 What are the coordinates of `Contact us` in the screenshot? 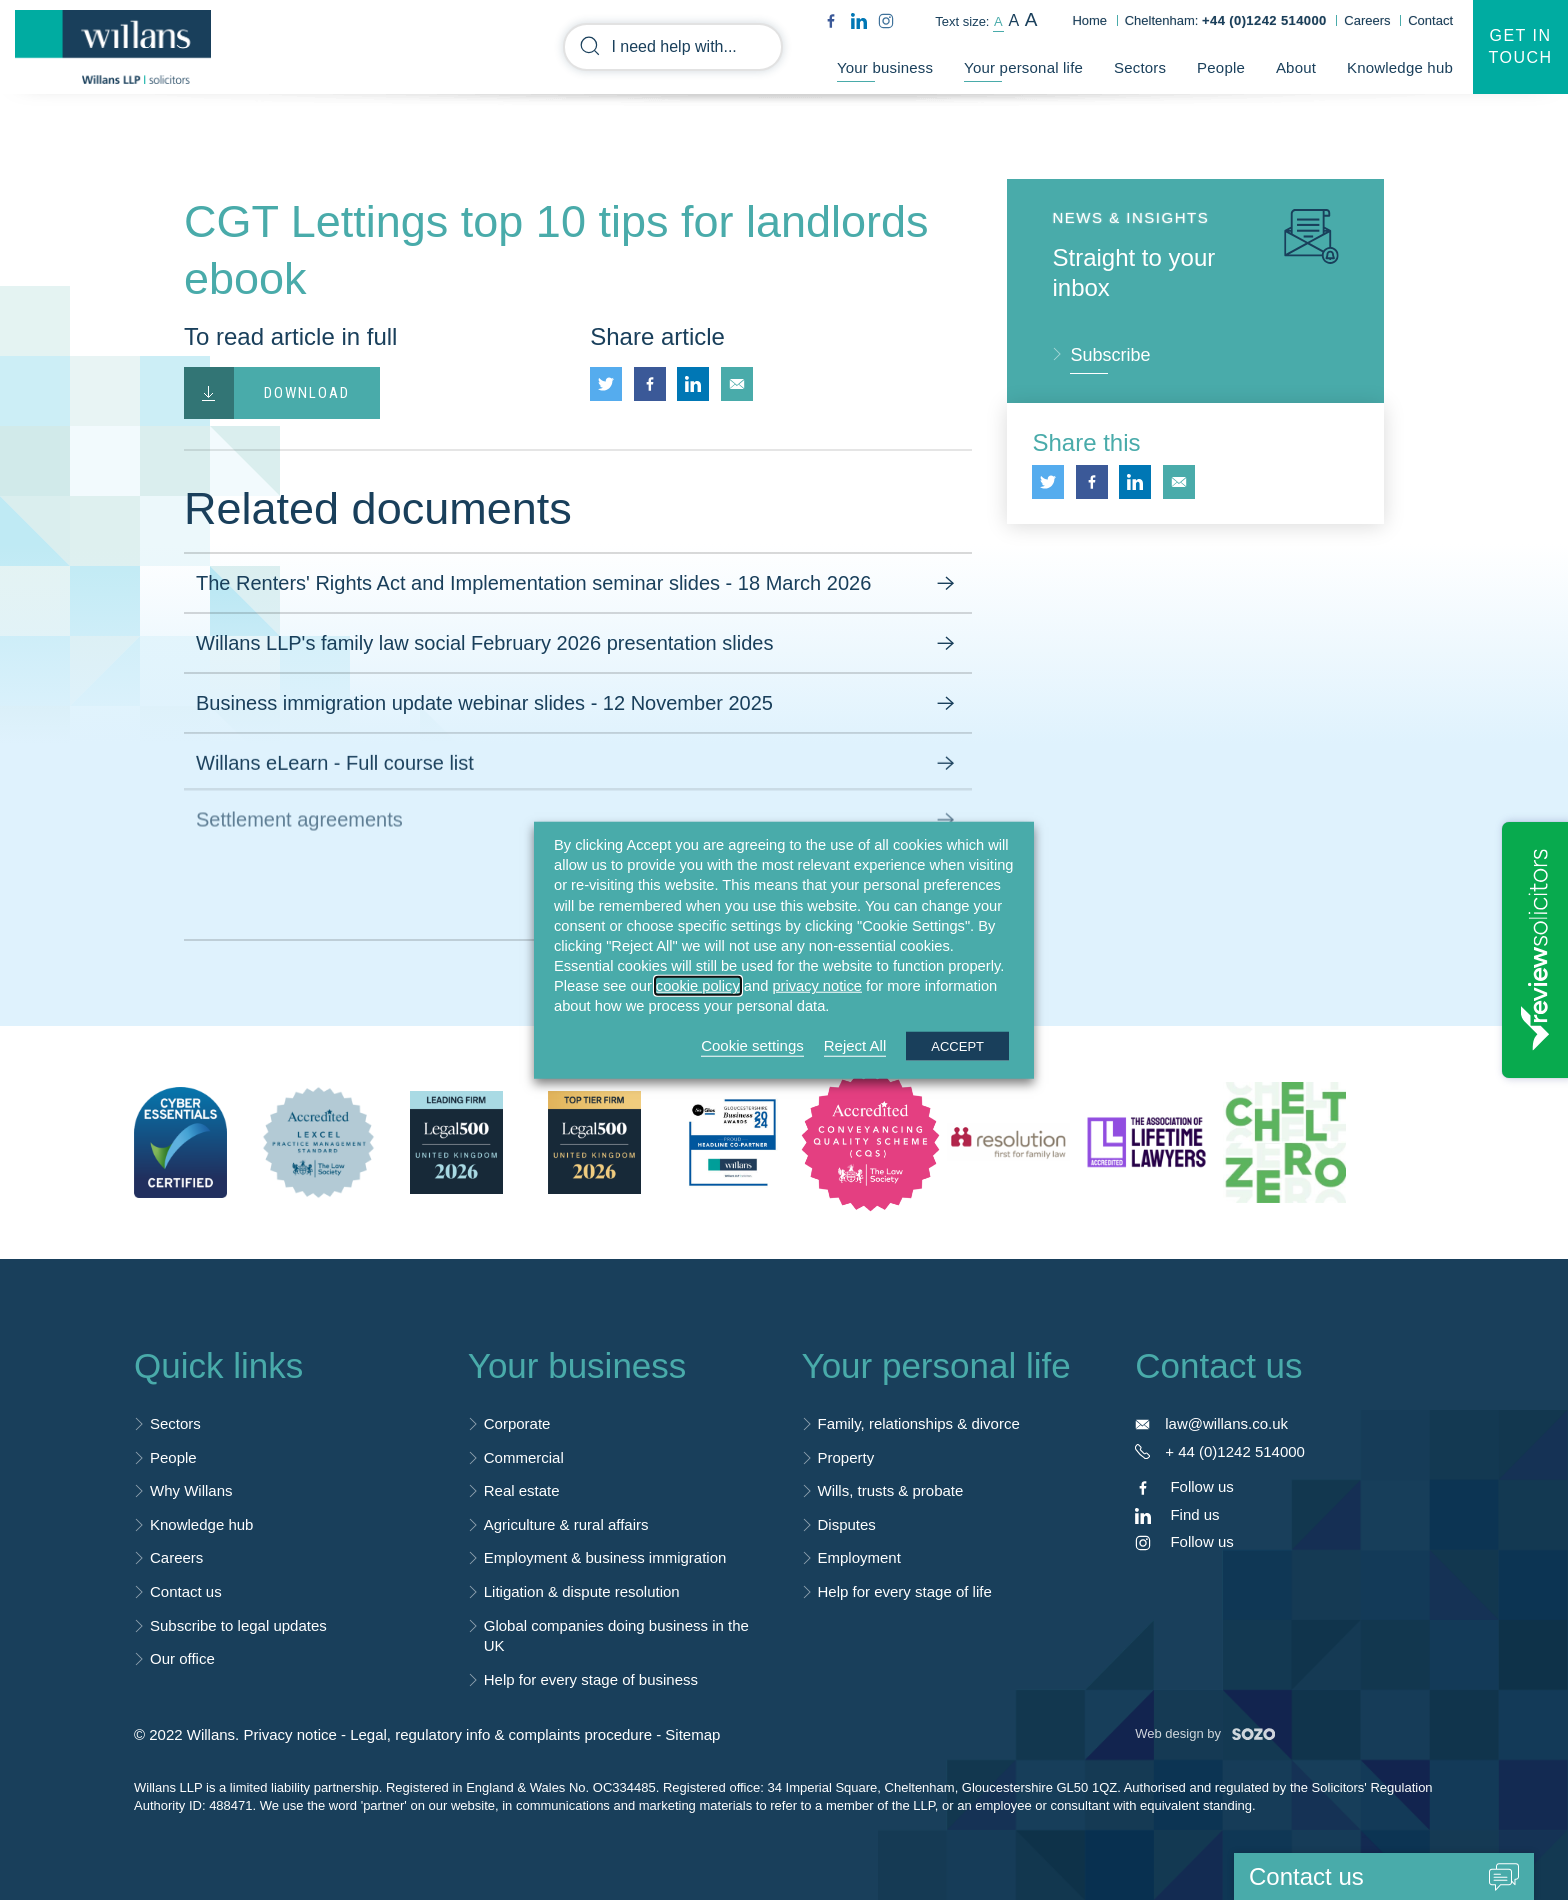 It's located at (186, 1591).